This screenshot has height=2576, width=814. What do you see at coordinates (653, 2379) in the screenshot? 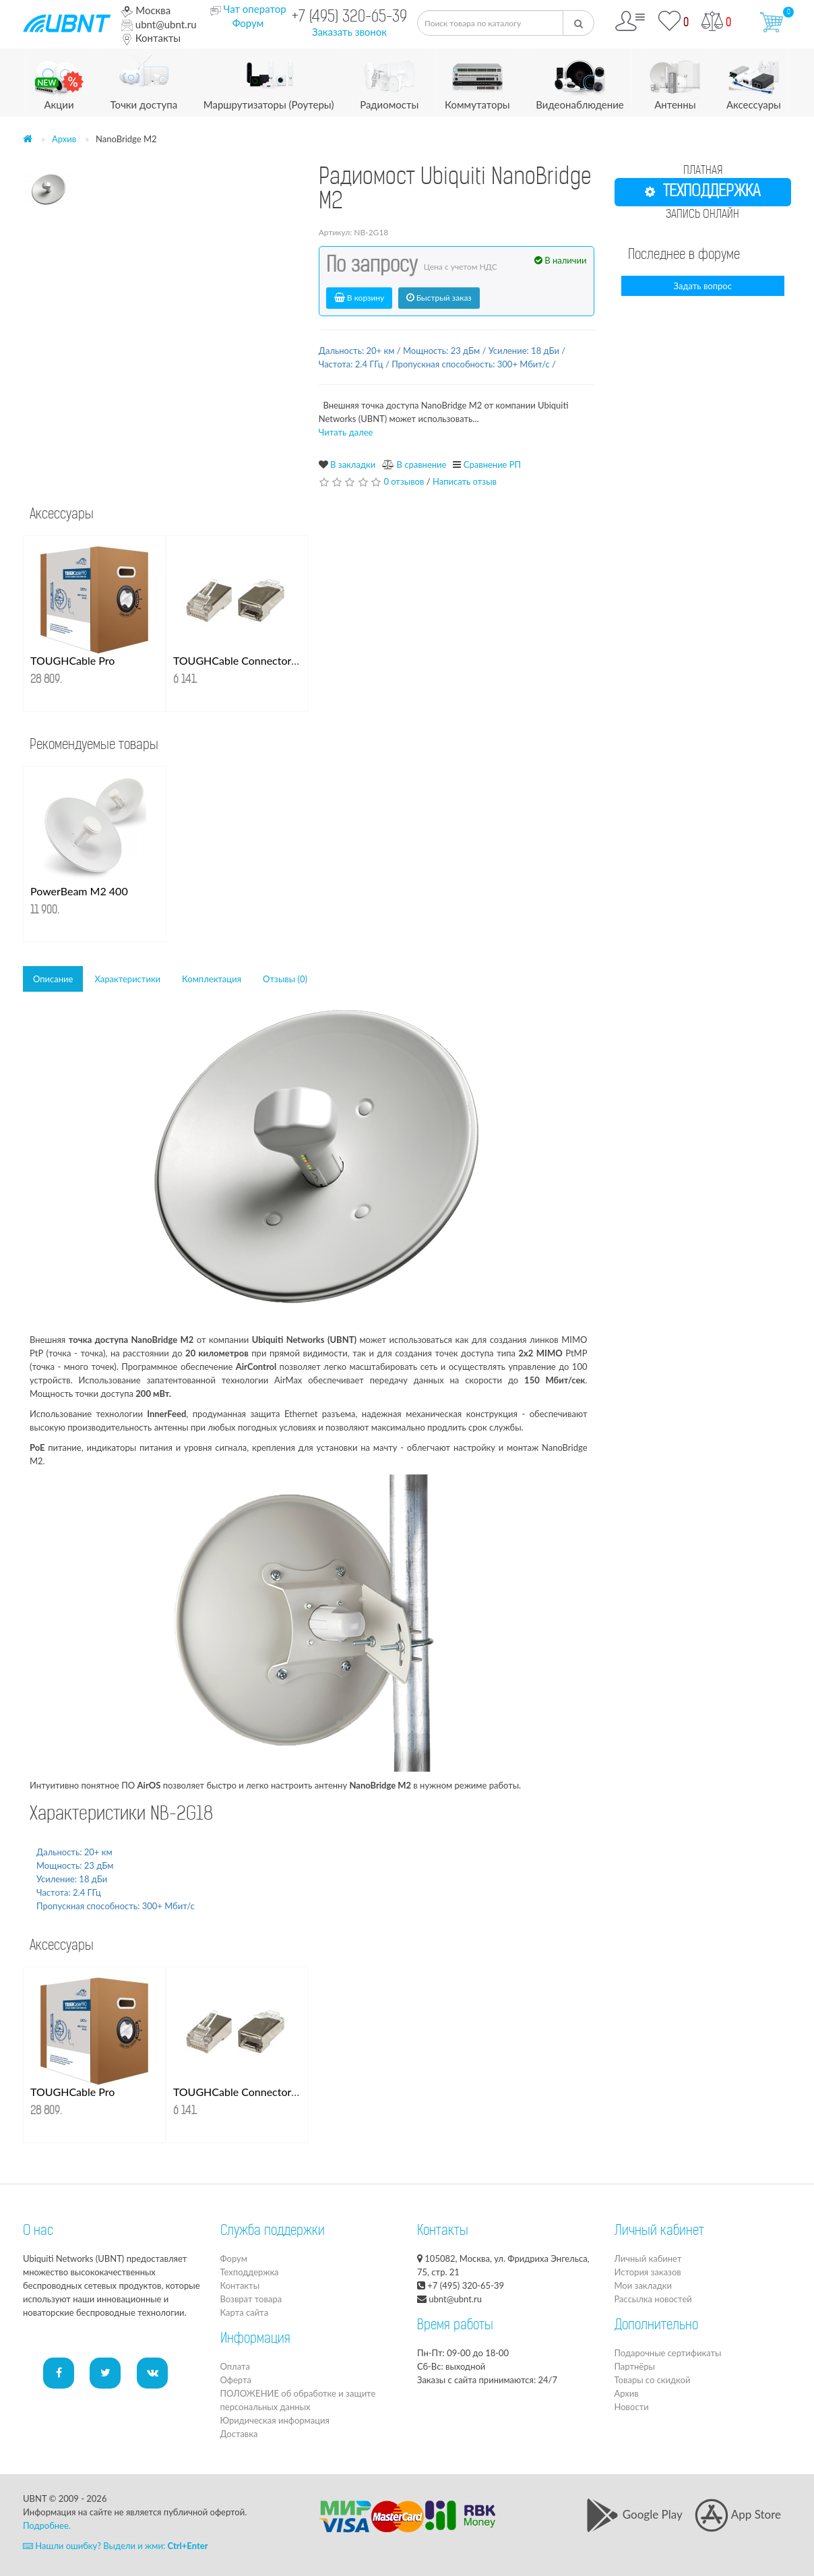
I see `Товары со скидкой` at bounding box center [653, 2379].